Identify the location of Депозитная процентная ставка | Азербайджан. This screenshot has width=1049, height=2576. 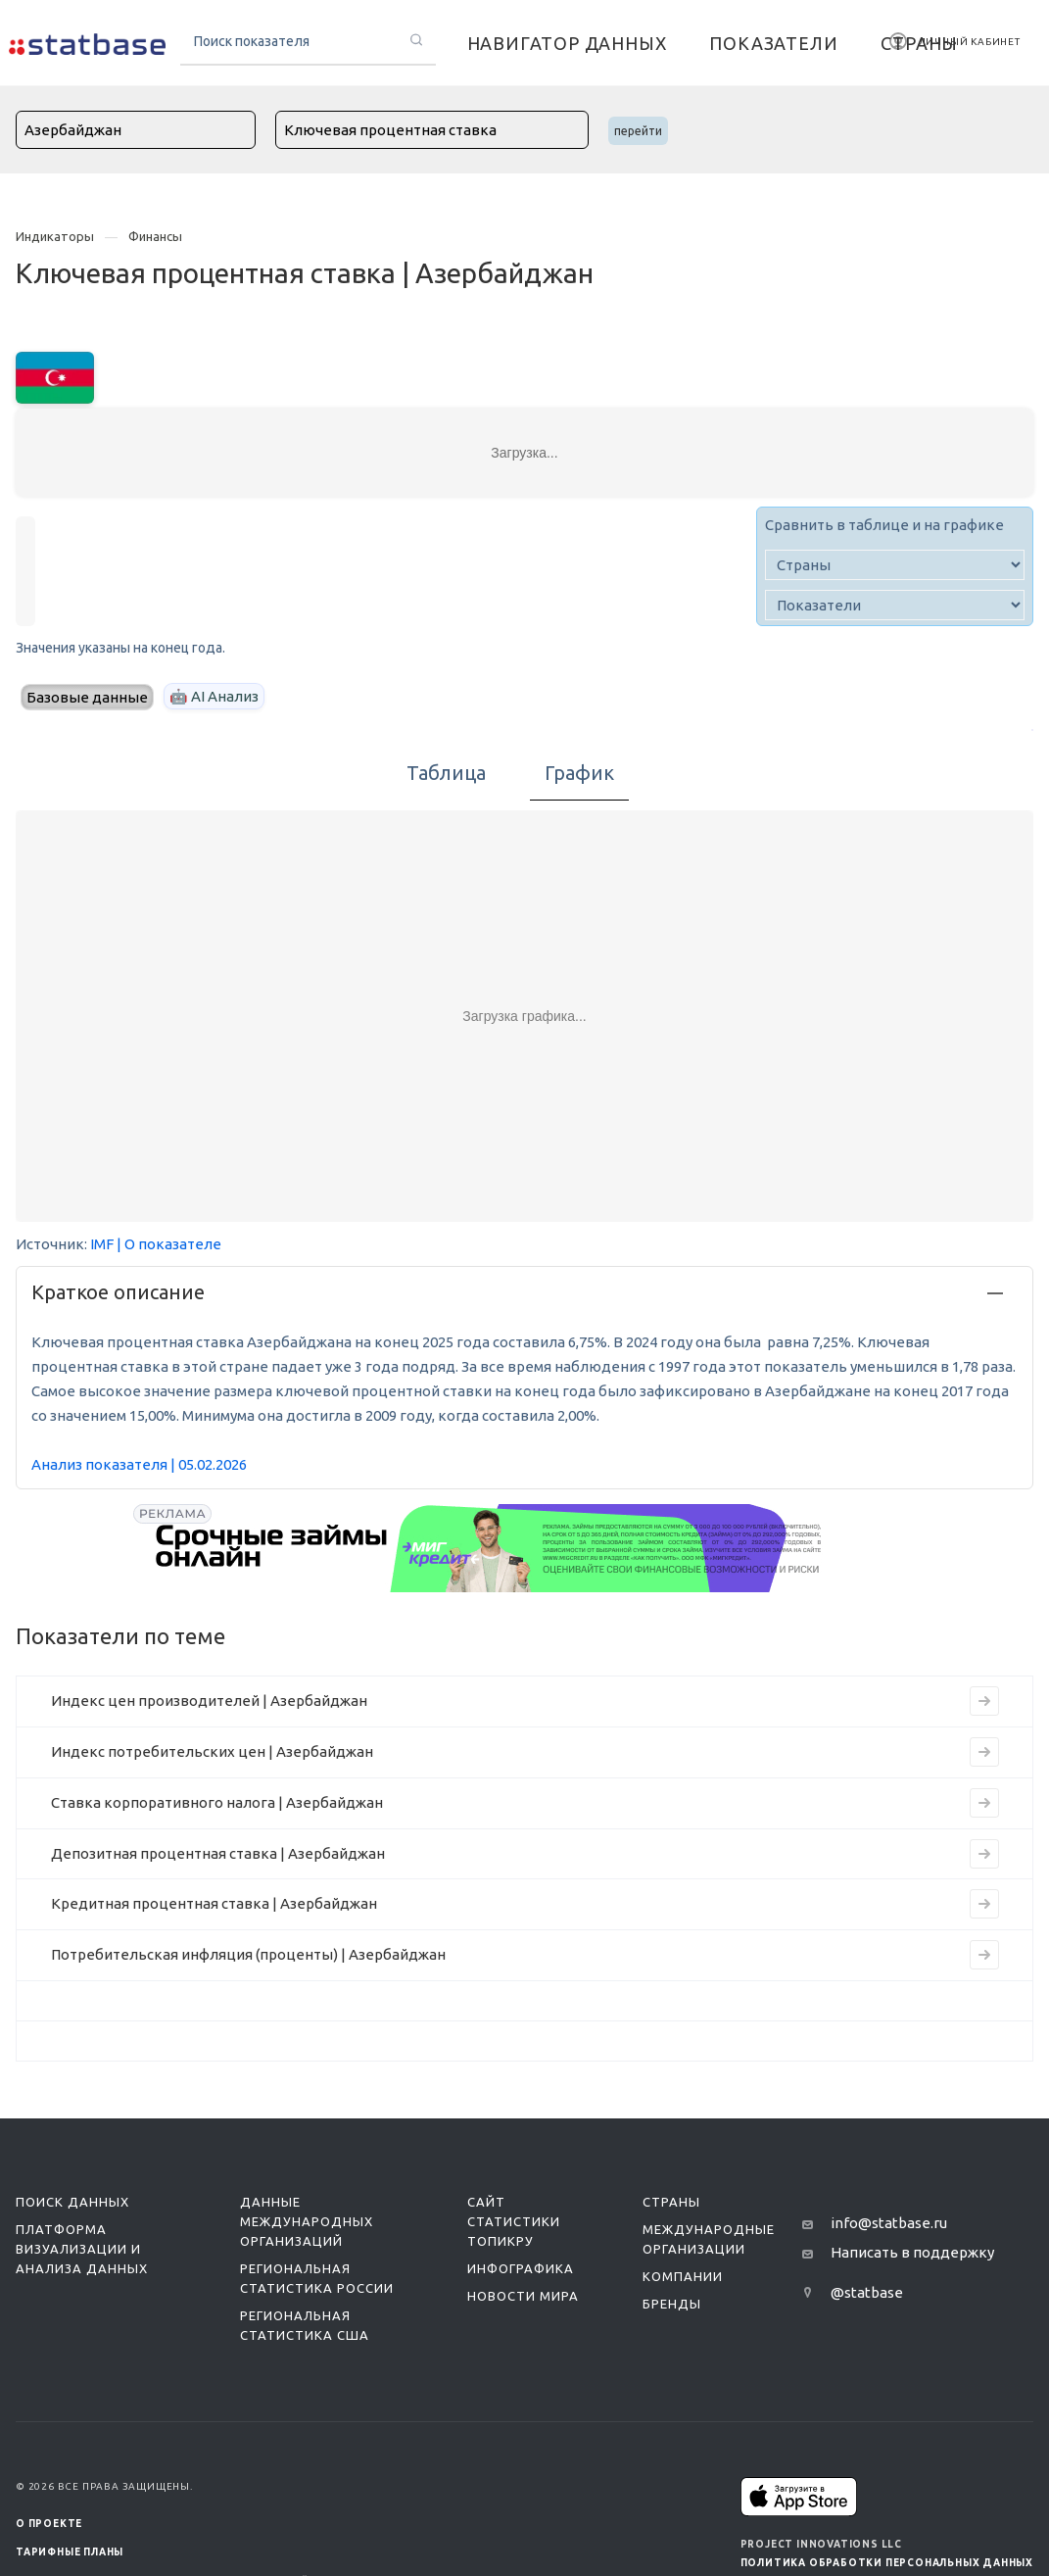
(218, 1853).